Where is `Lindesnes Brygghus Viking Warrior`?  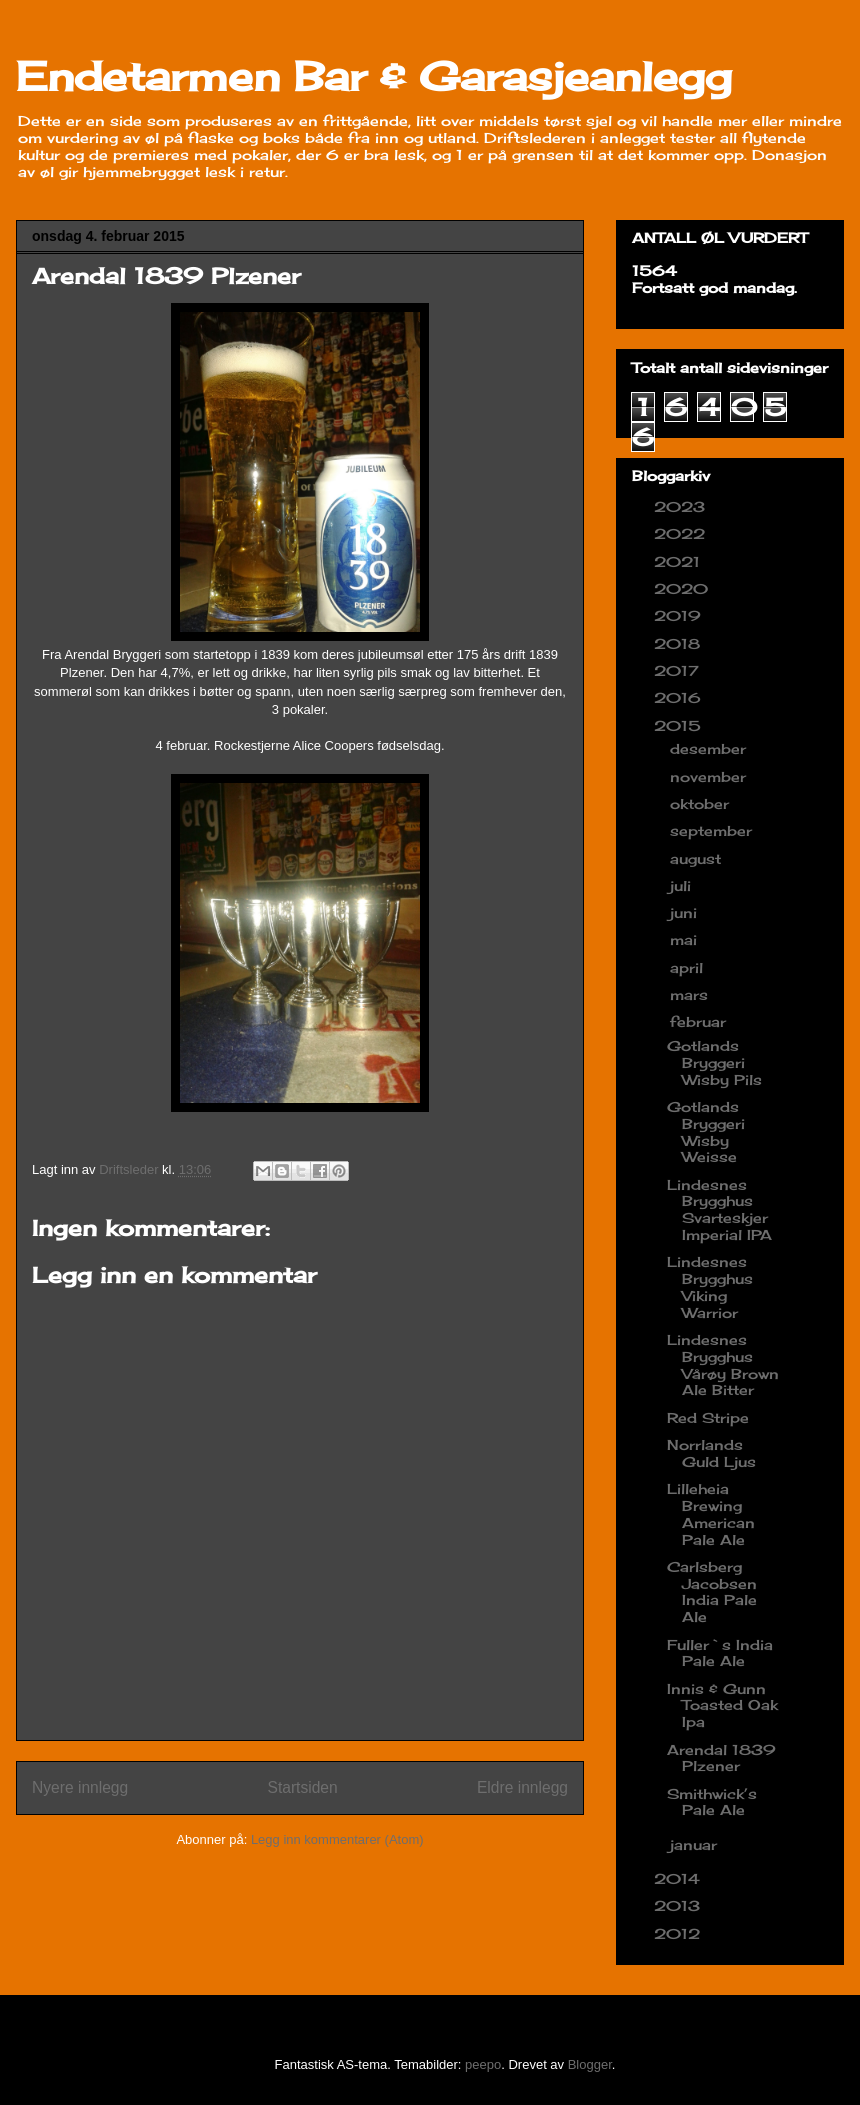
Lindesnes Brygghus Viking Warrior is located at coordinates (710, 1286).